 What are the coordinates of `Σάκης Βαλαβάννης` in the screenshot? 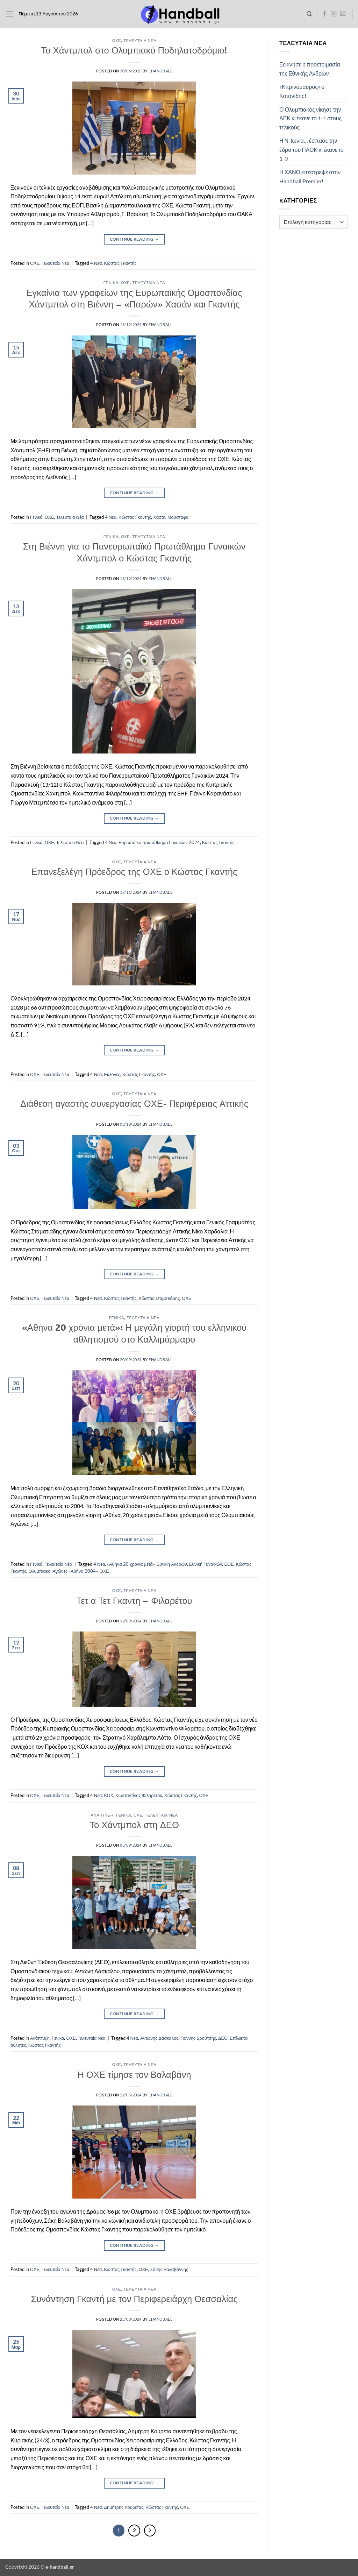 It's located at (169, 2269).